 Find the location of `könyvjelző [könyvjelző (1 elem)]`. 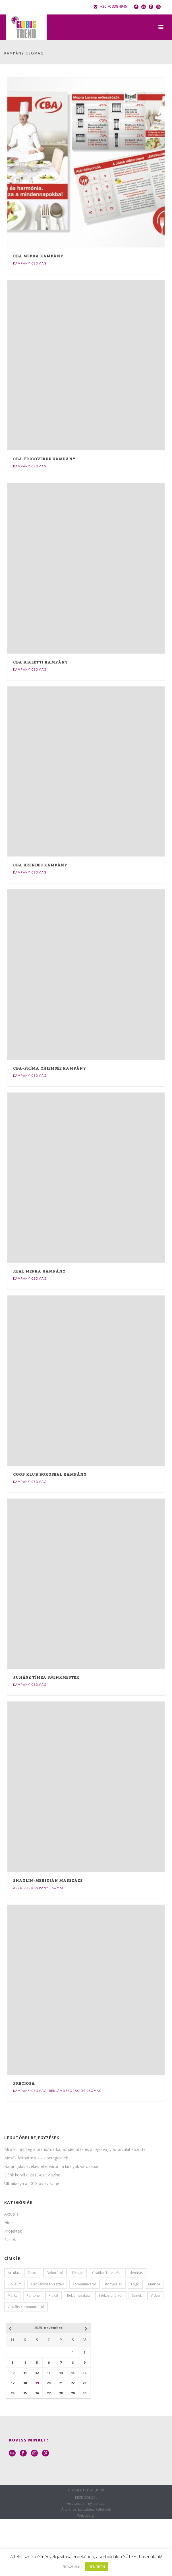

könyvjelző [könyvjelző (1 elem)] is located at coordinates (113, 2284).